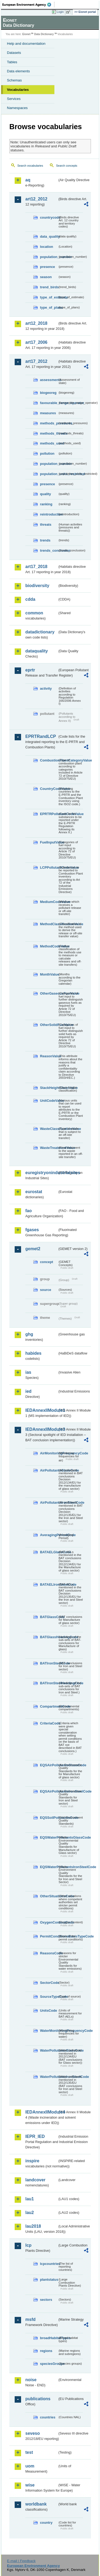 The height and width of the screenshot is (2576, 100). I want to click on CompartmentCode, so click(49, 1706).